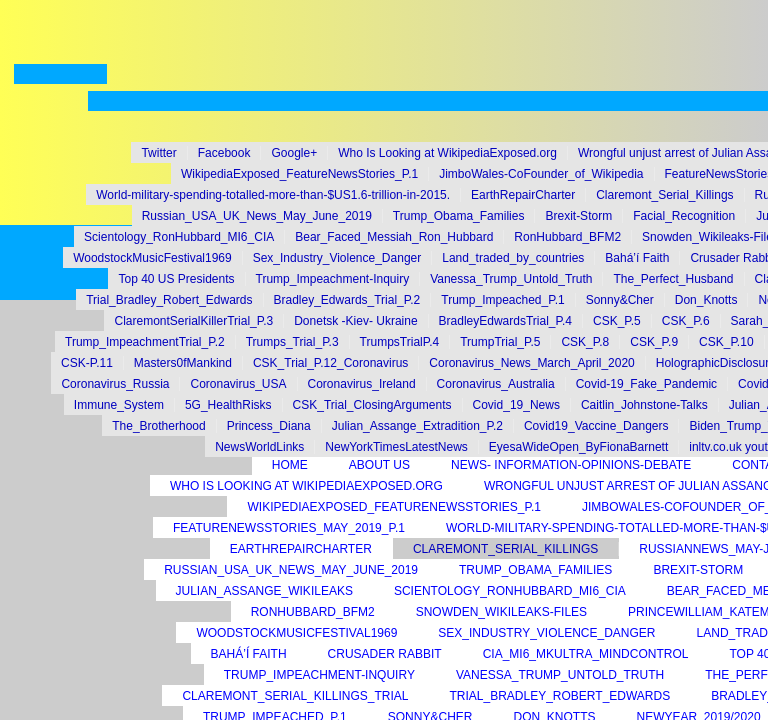  Describe the element at coordinates (193, 321) in the screenshot. I see `ClaremontSerialKillerTrial_P.3` at that location.